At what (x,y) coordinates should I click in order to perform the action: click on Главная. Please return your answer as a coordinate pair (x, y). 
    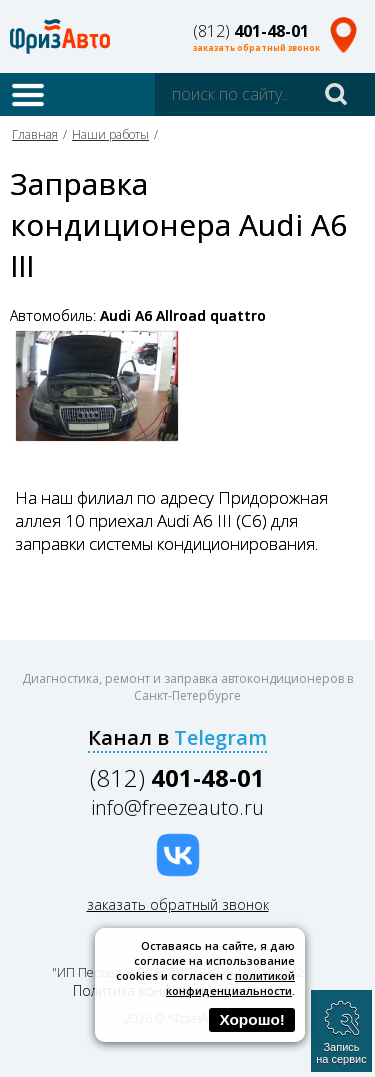
    Looking at the image, I should click on (35, 134).